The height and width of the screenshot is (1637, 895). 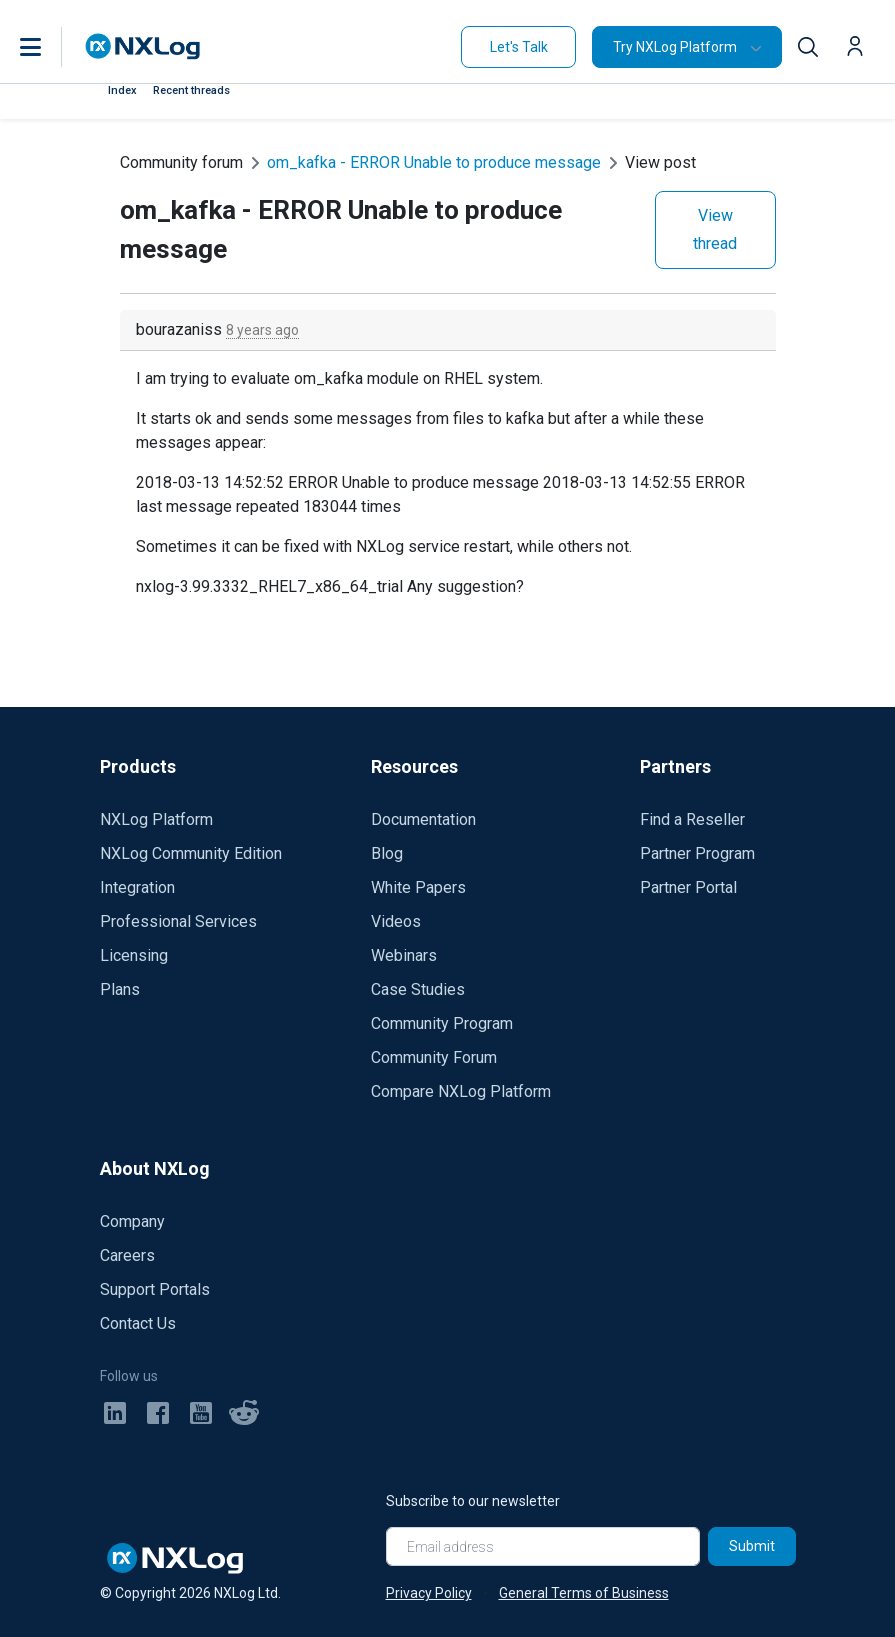 What do you see at coordinates (191, 853) in the screenshot?
I see `NXLog Community Edition` at bounding box center [191, 853].